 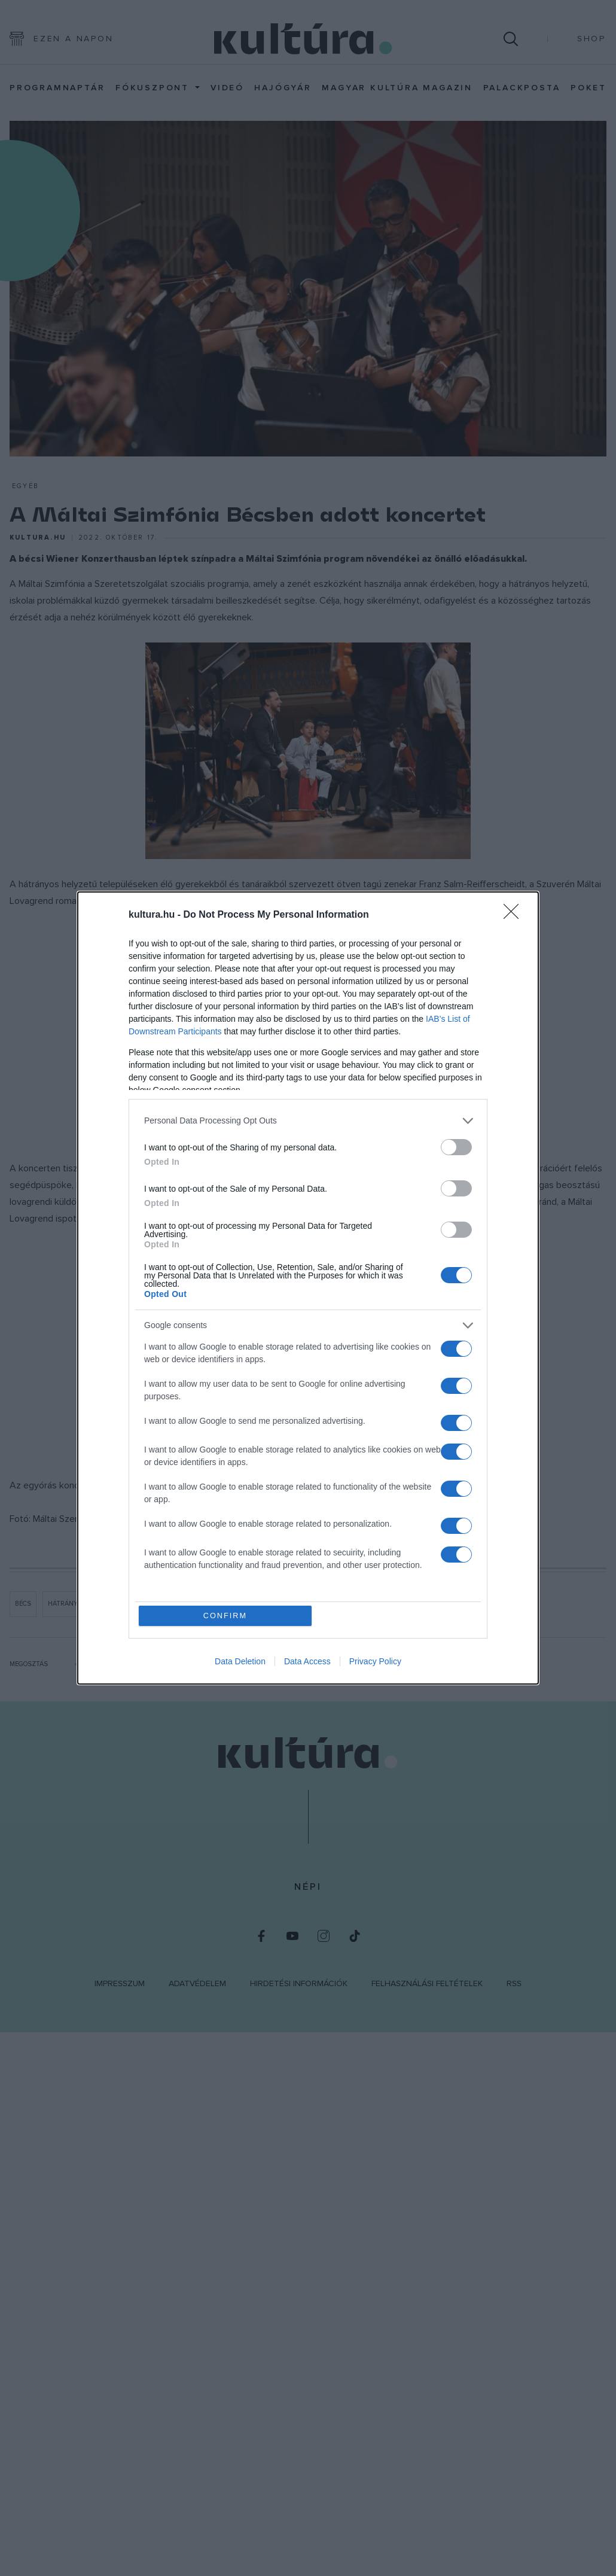 I want to click on Data Deletion, so click(x=240, y=1662).